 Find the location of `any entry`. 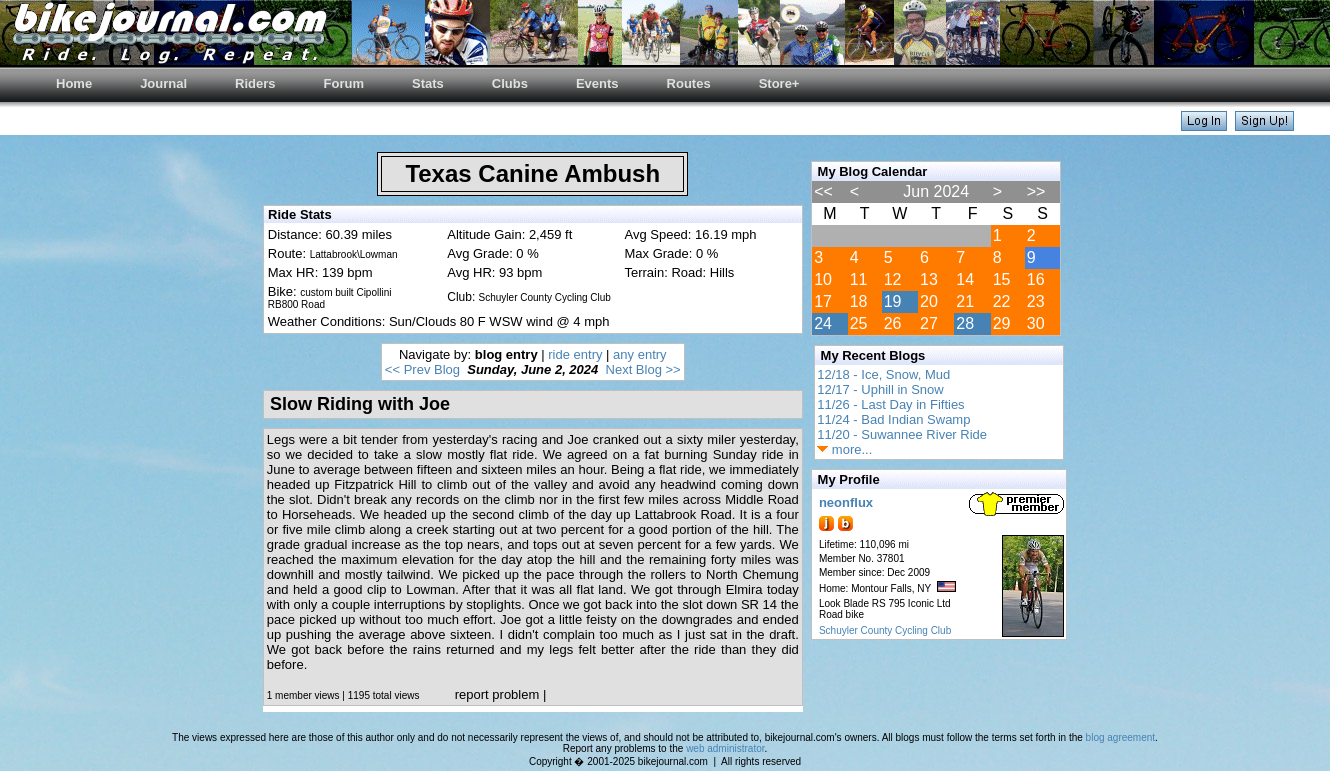

any entry is located at coordinates (639, 354).